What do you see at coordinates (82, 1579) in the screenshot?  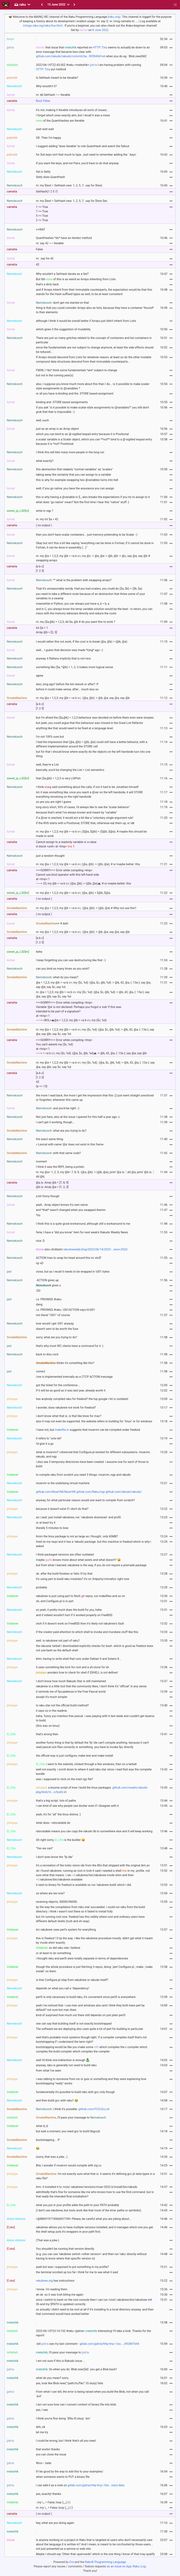 I see `it's using perl to build raku modules? it's on 3rdparty/mimalloc right now` at bounding box center [82, 1579].